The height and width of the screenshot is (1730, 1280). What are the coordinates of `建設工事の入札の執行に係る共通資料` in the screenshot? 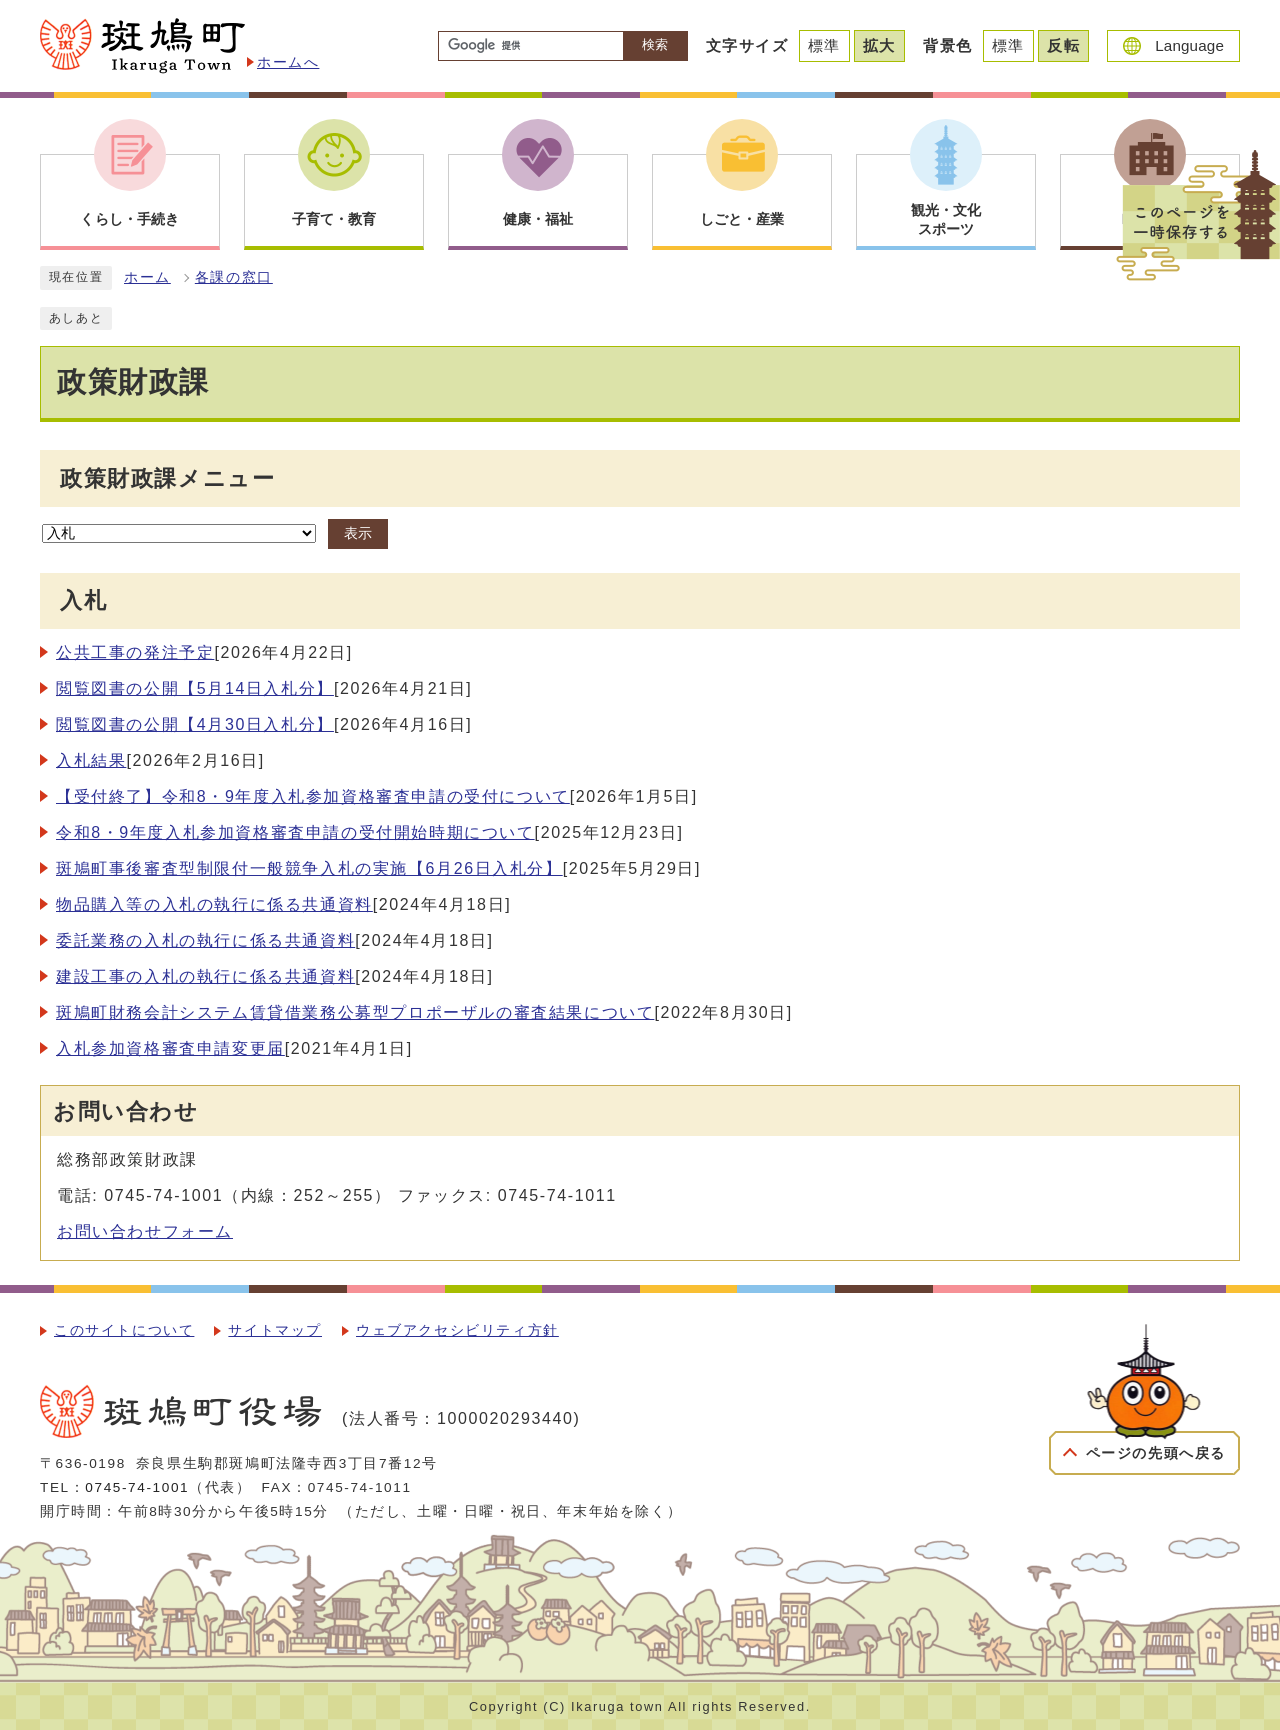 It's located at (205, 976).